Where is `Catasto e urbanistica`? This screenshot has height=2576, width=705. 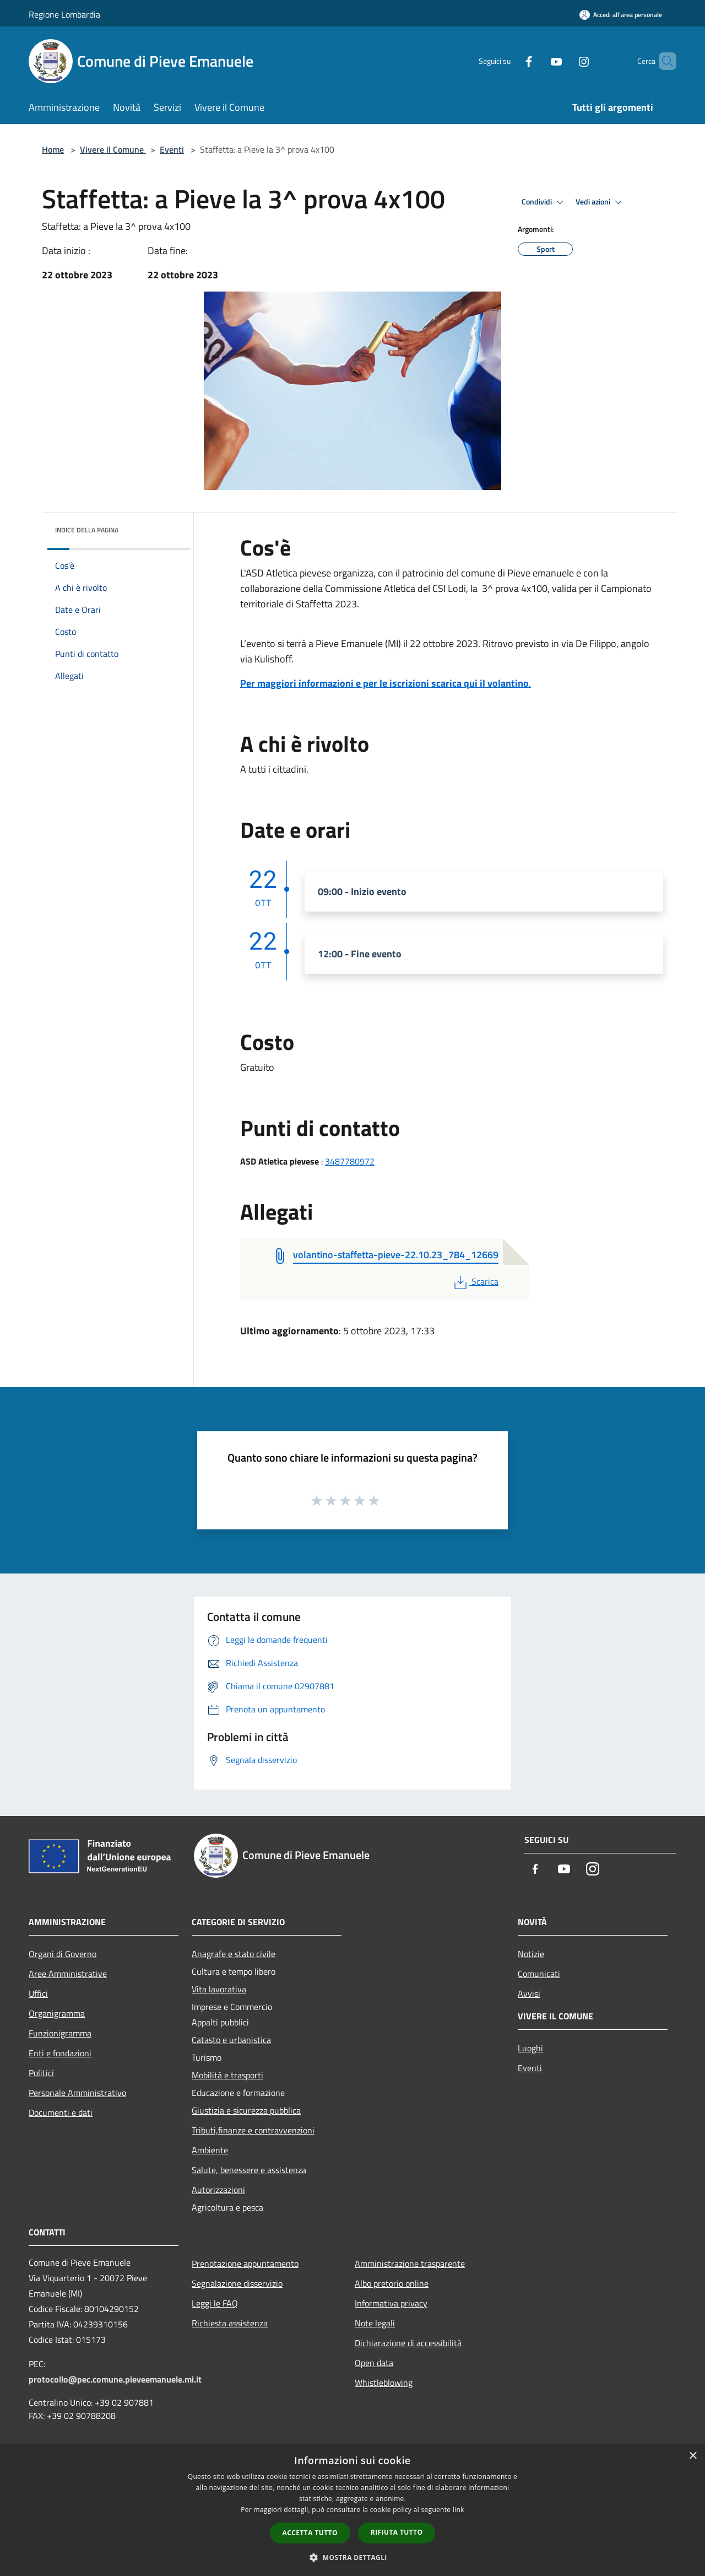 Catasto e urbanistica is located at coordinates (231, 2039).